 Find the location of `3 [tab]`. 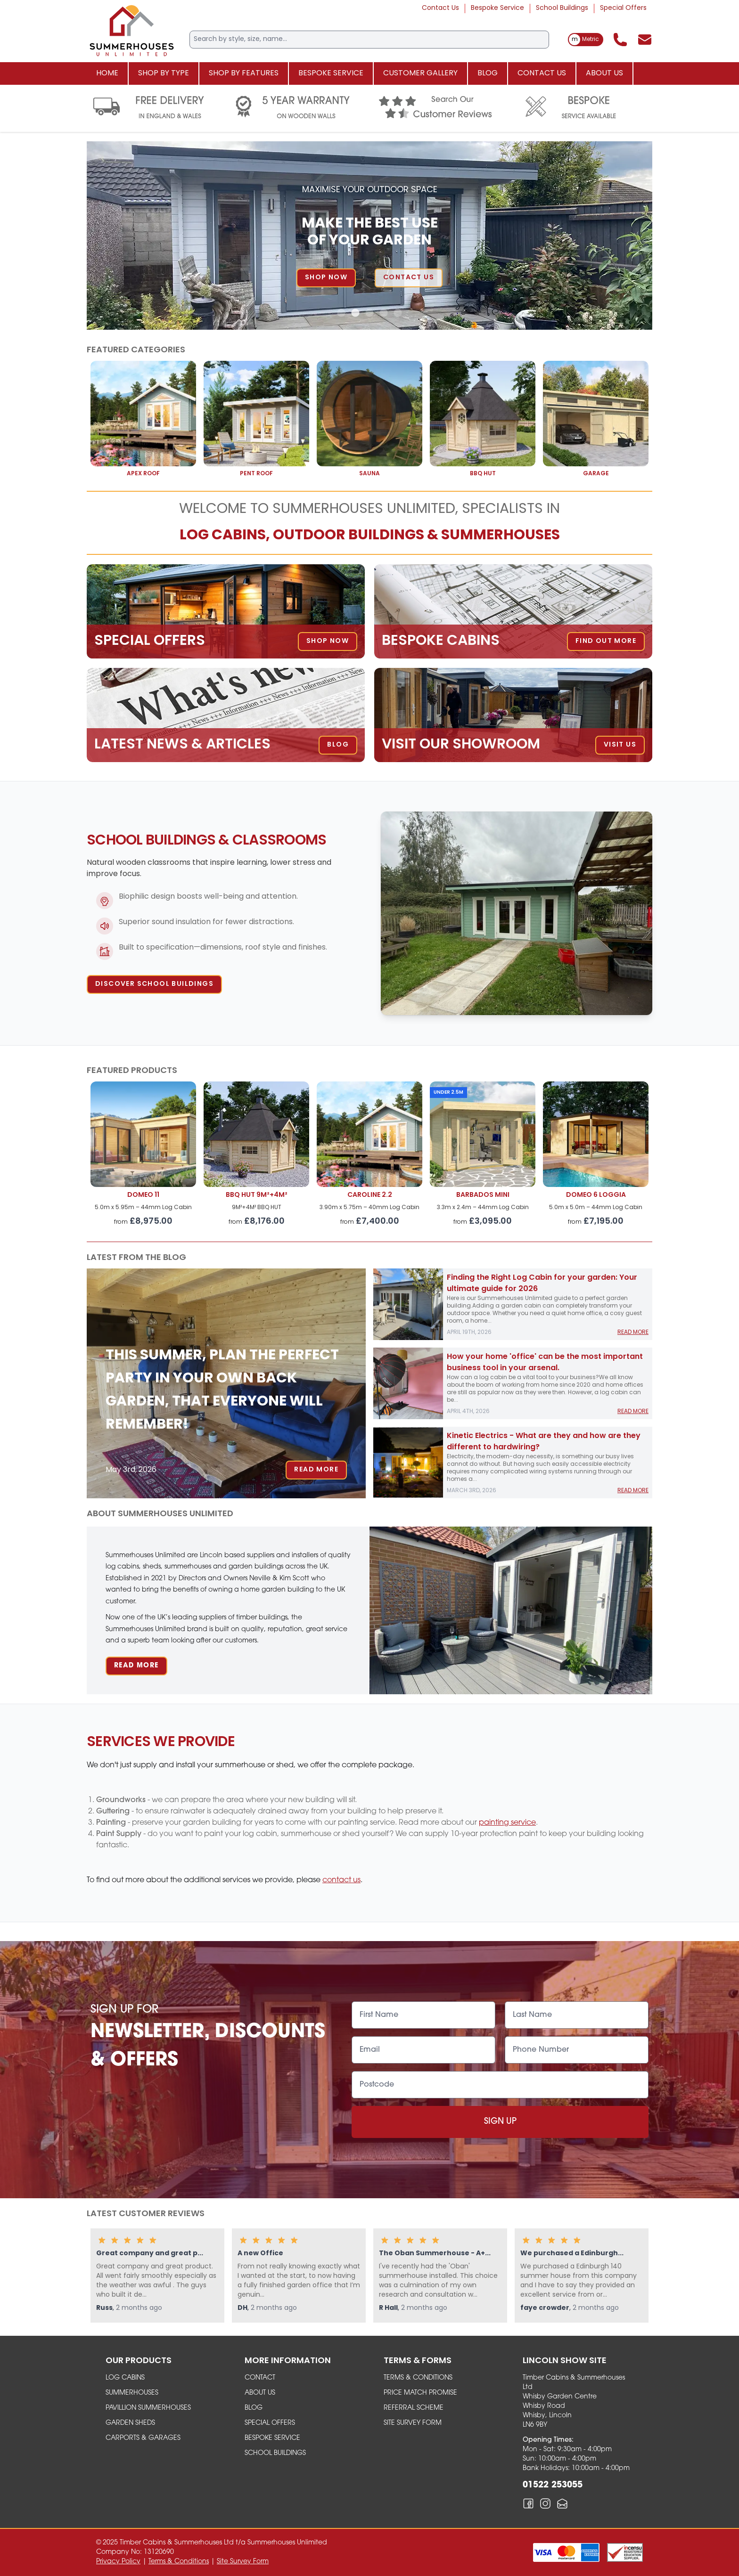

3 [tab] is located at coordinates (369, 313).